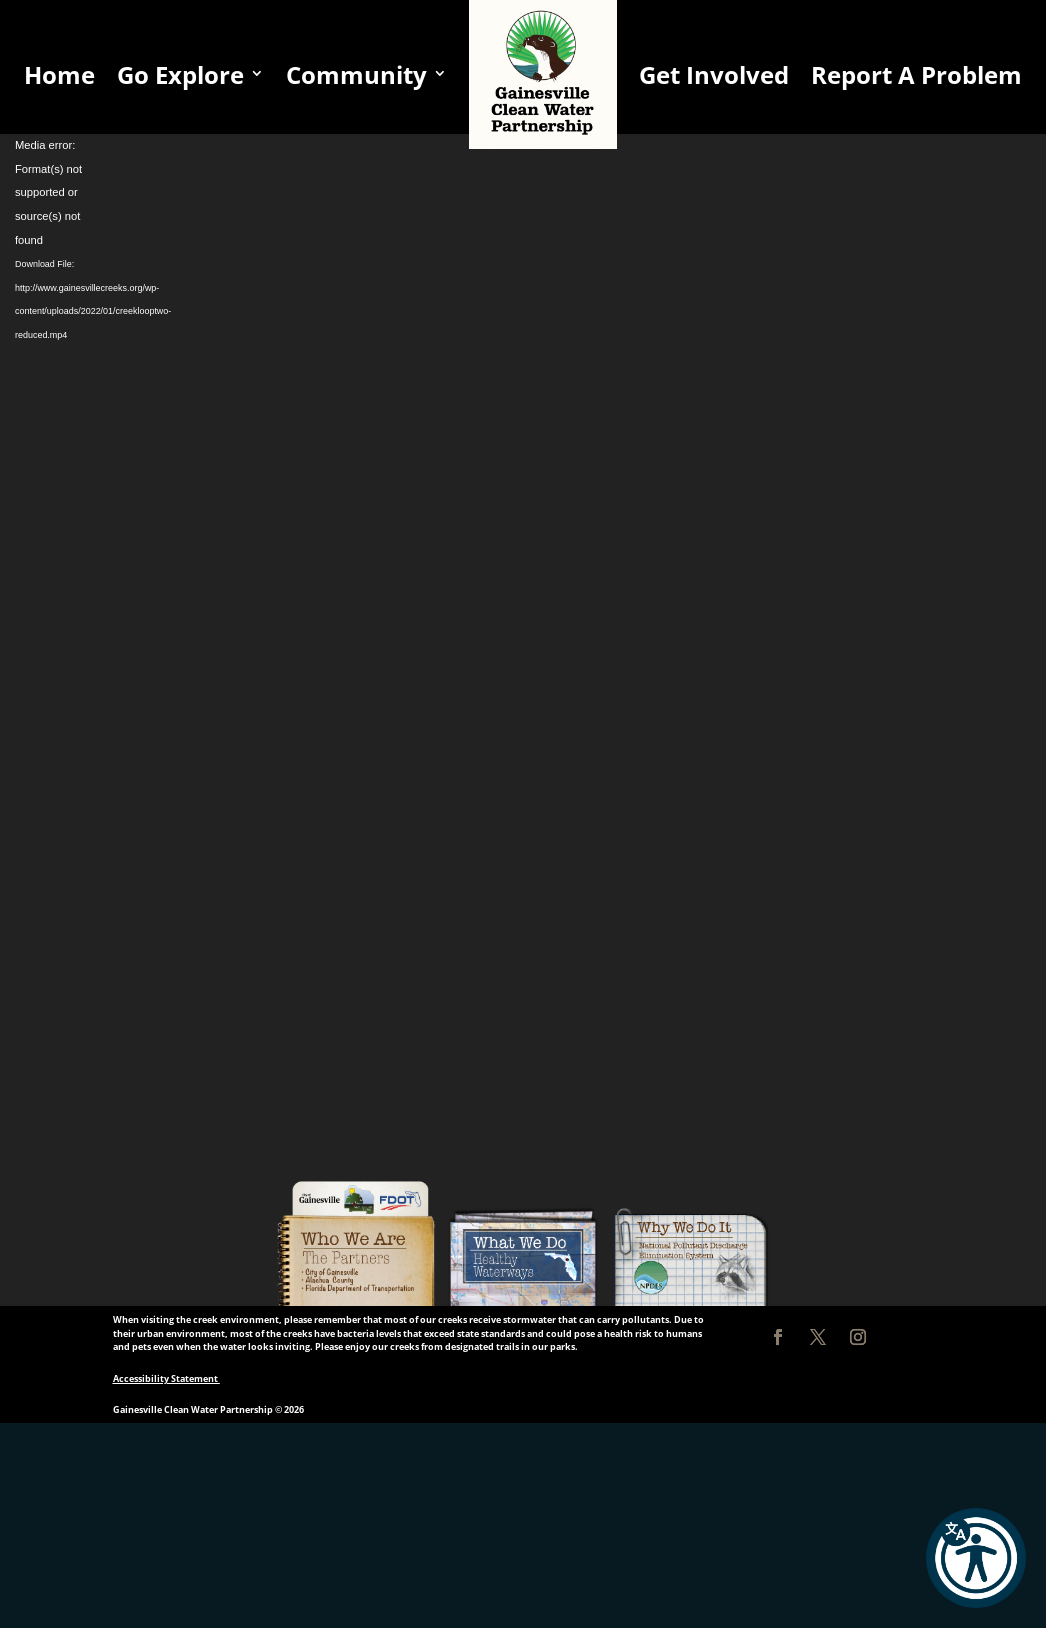  Describe the element at coordinates (356, 74) in the screenshot. I see `Community` at that location.